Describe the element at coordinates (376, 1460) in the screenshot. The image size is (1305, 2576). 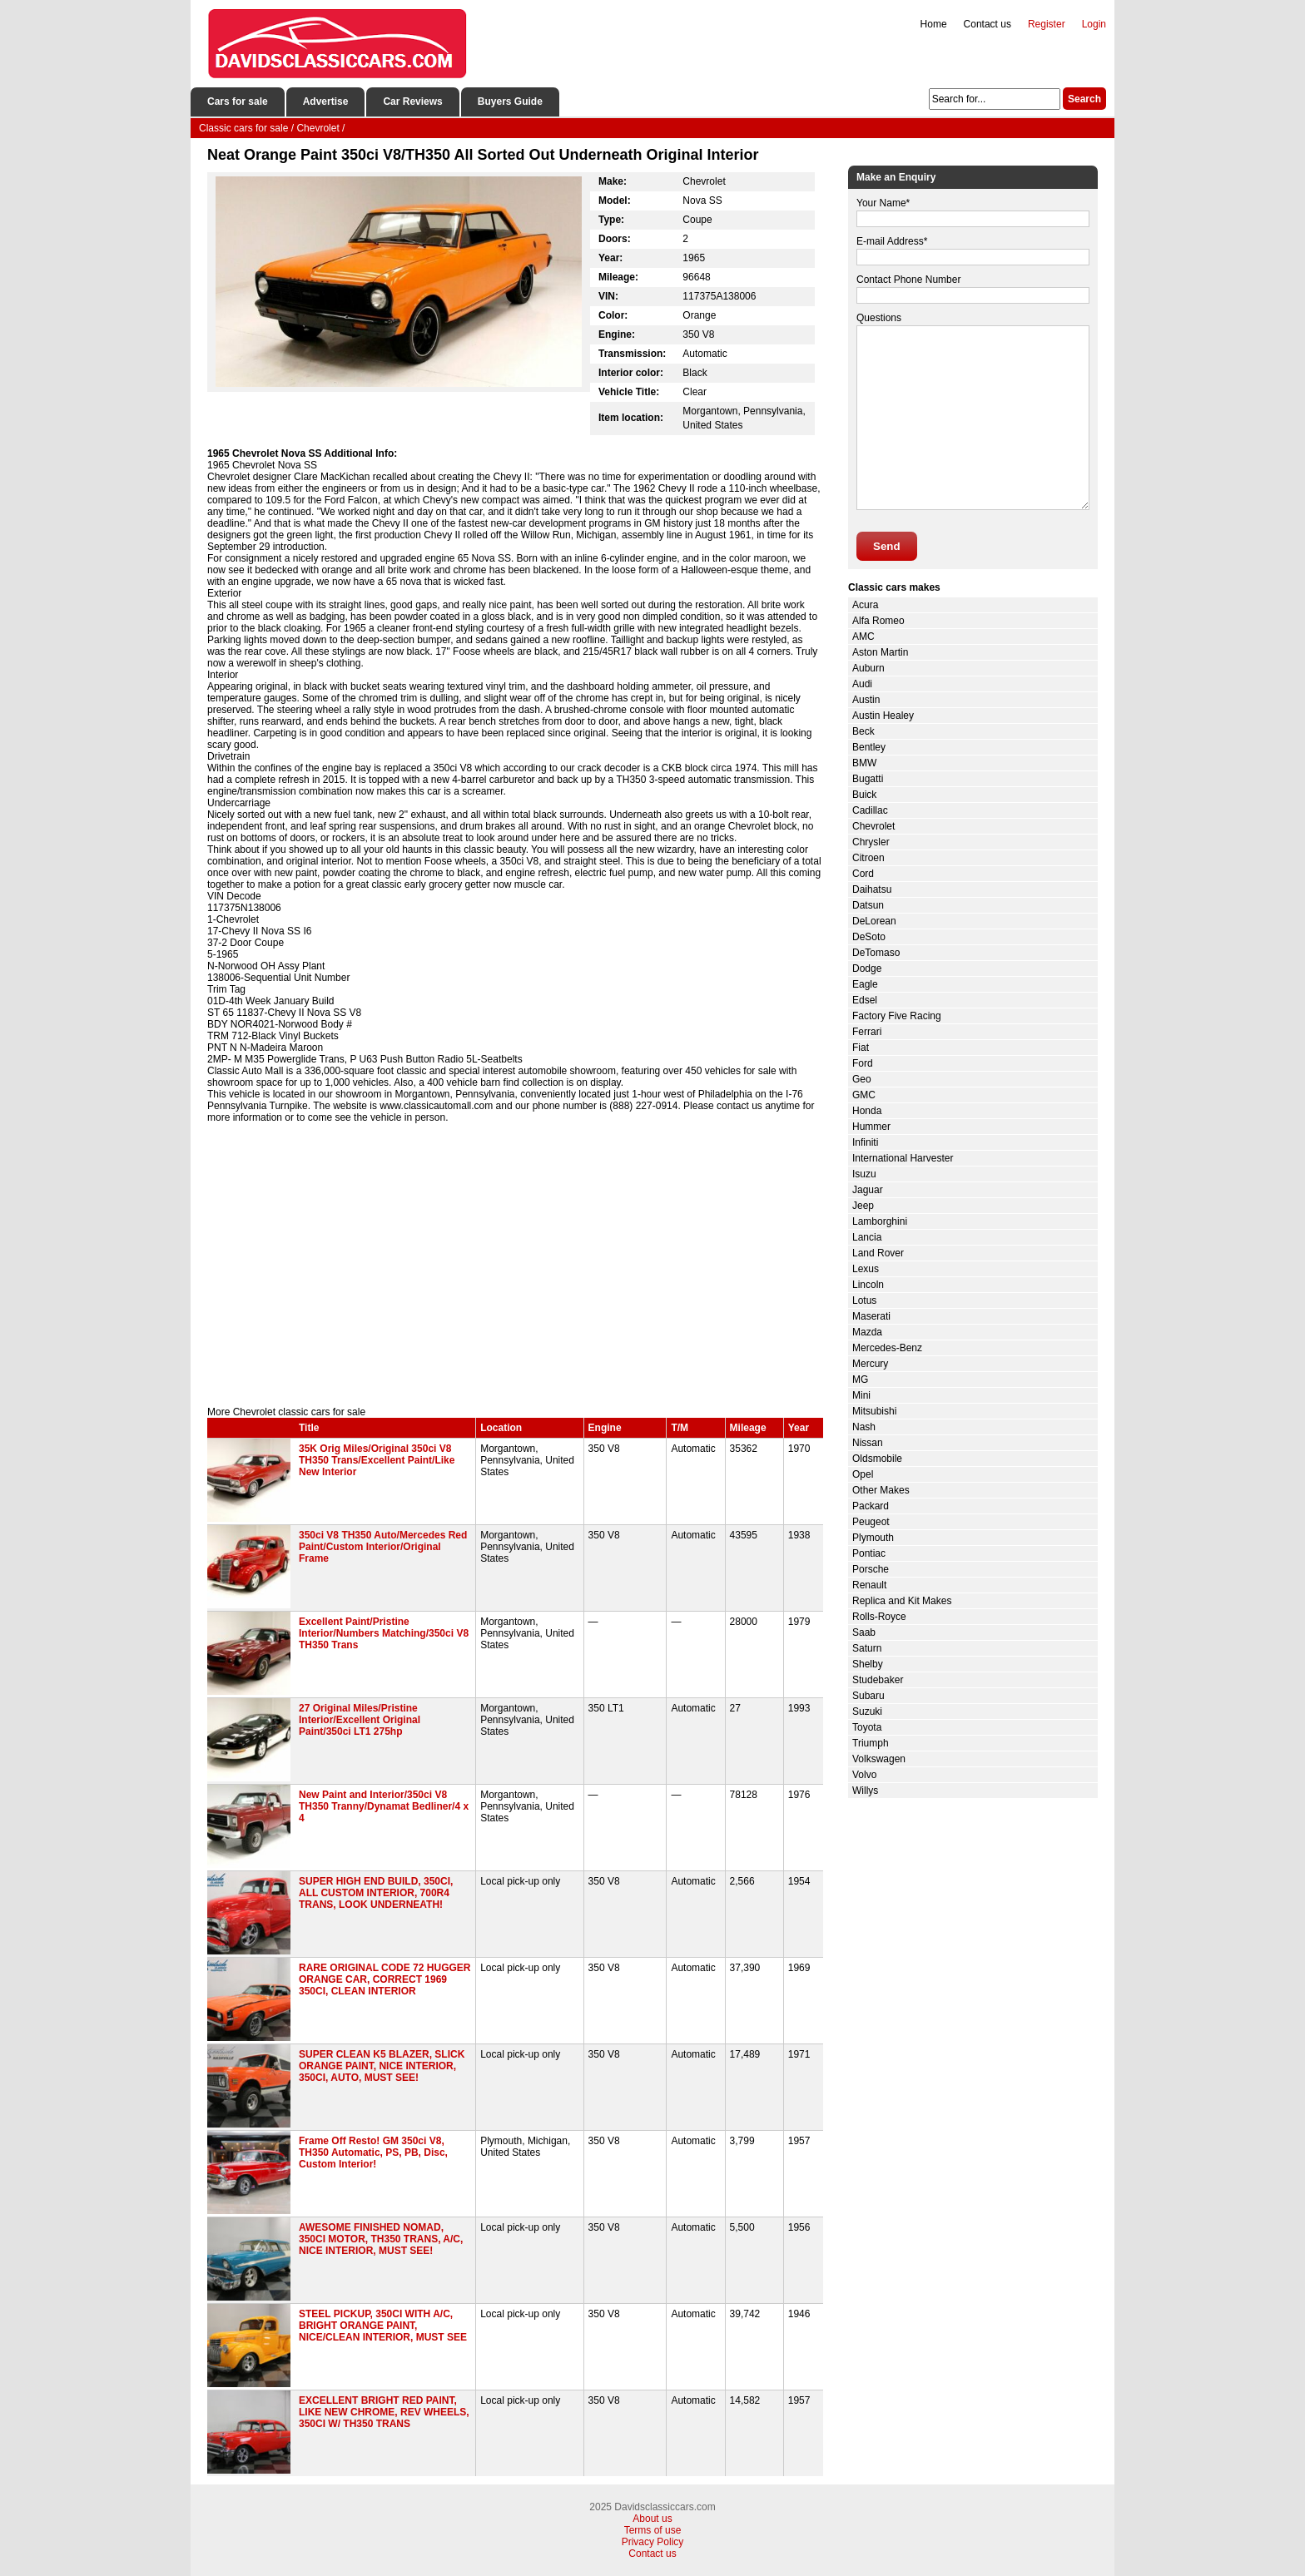
I see `35K Orig Miles/Original 350ci V8 TH350 Trans/Excellent Paint/Like New Interior` at that location.